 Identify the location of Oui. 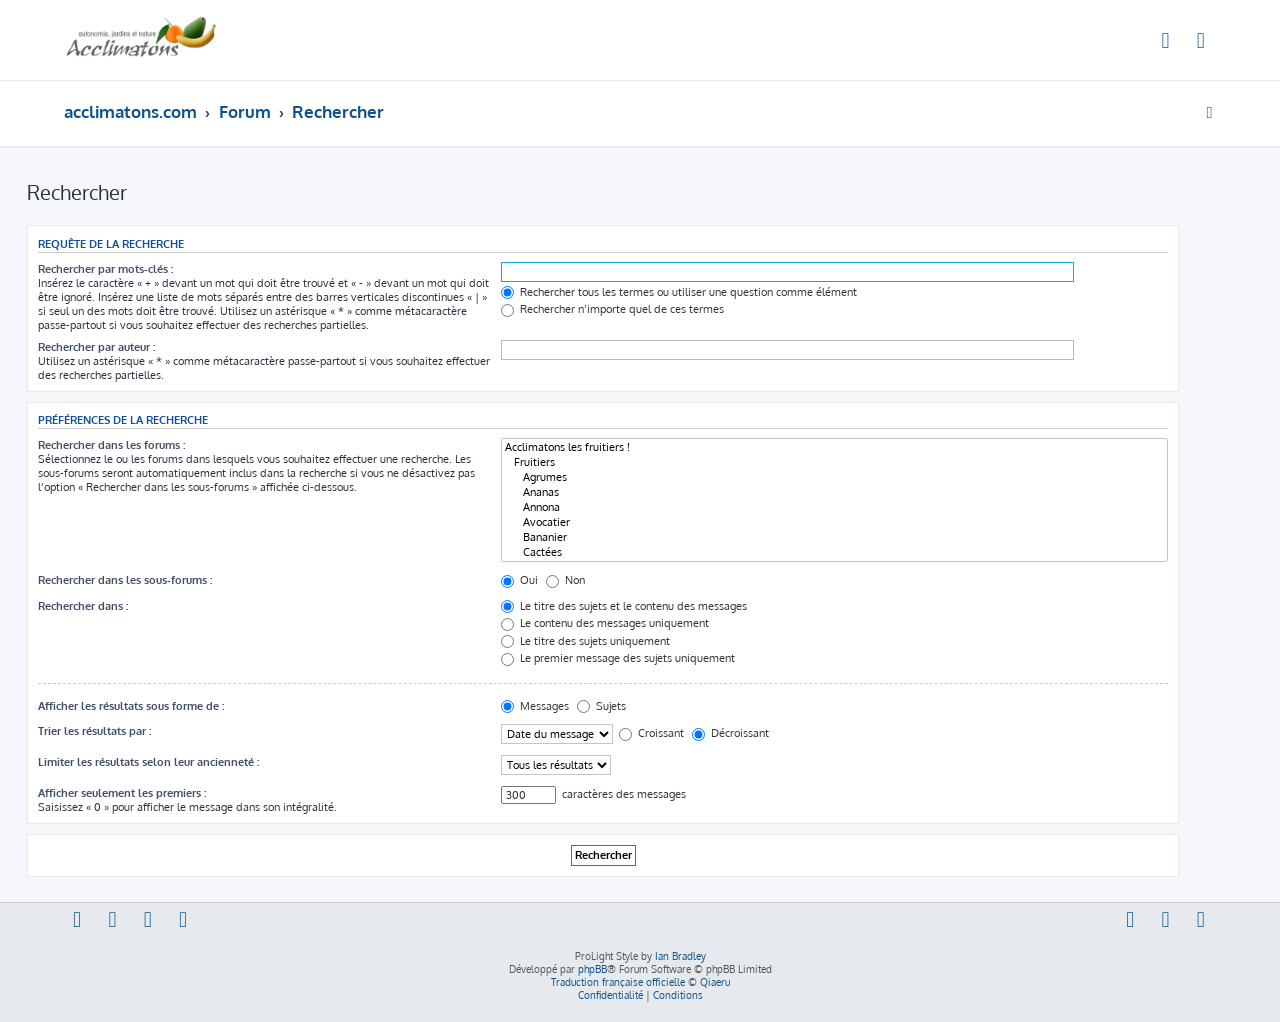
(519, 580).